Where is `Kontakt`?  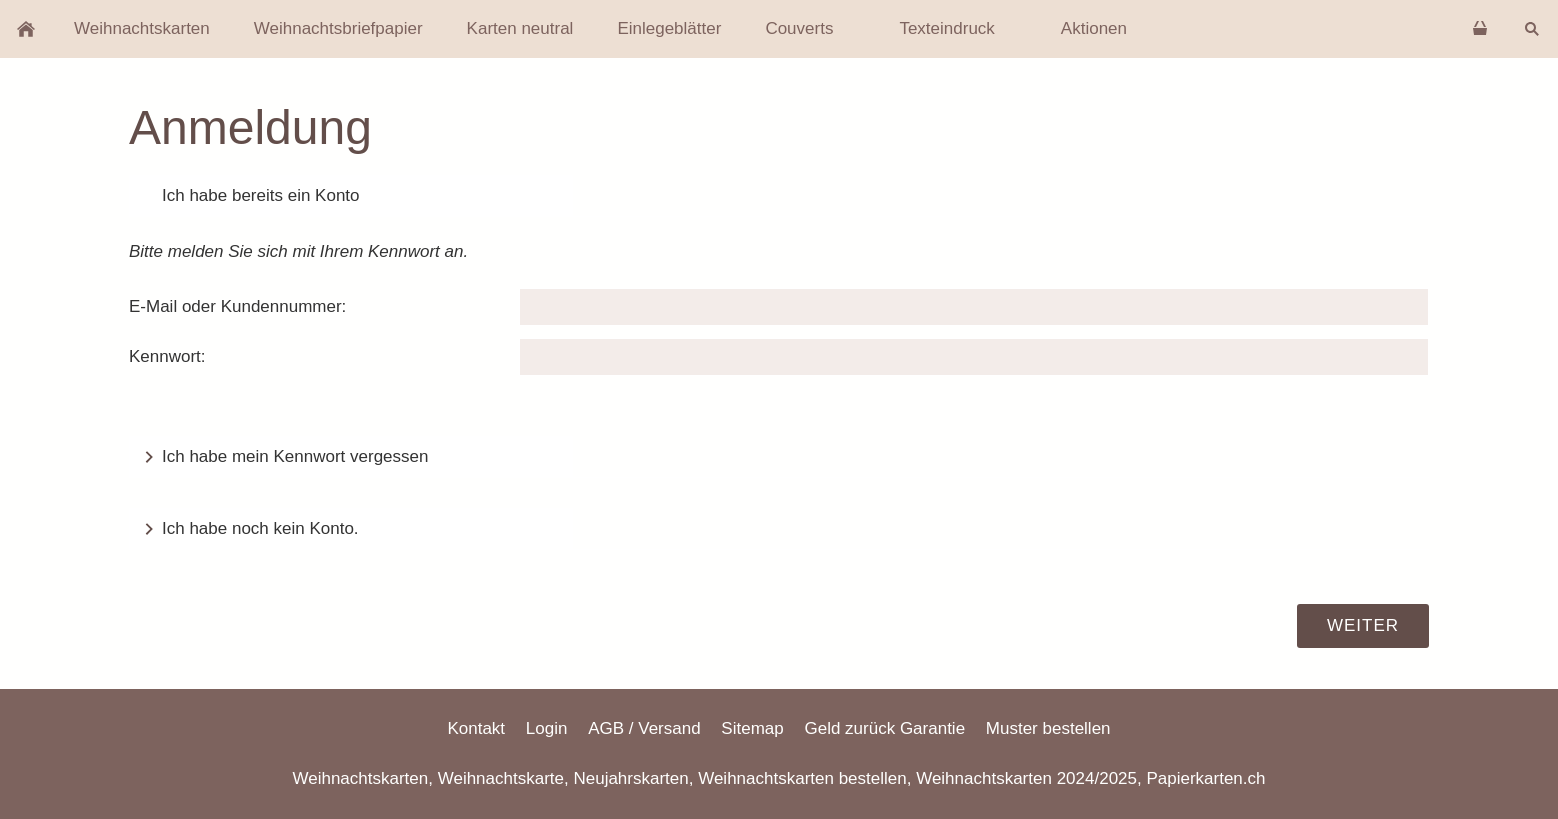
Kontakt is located at coordinates (476, 728).